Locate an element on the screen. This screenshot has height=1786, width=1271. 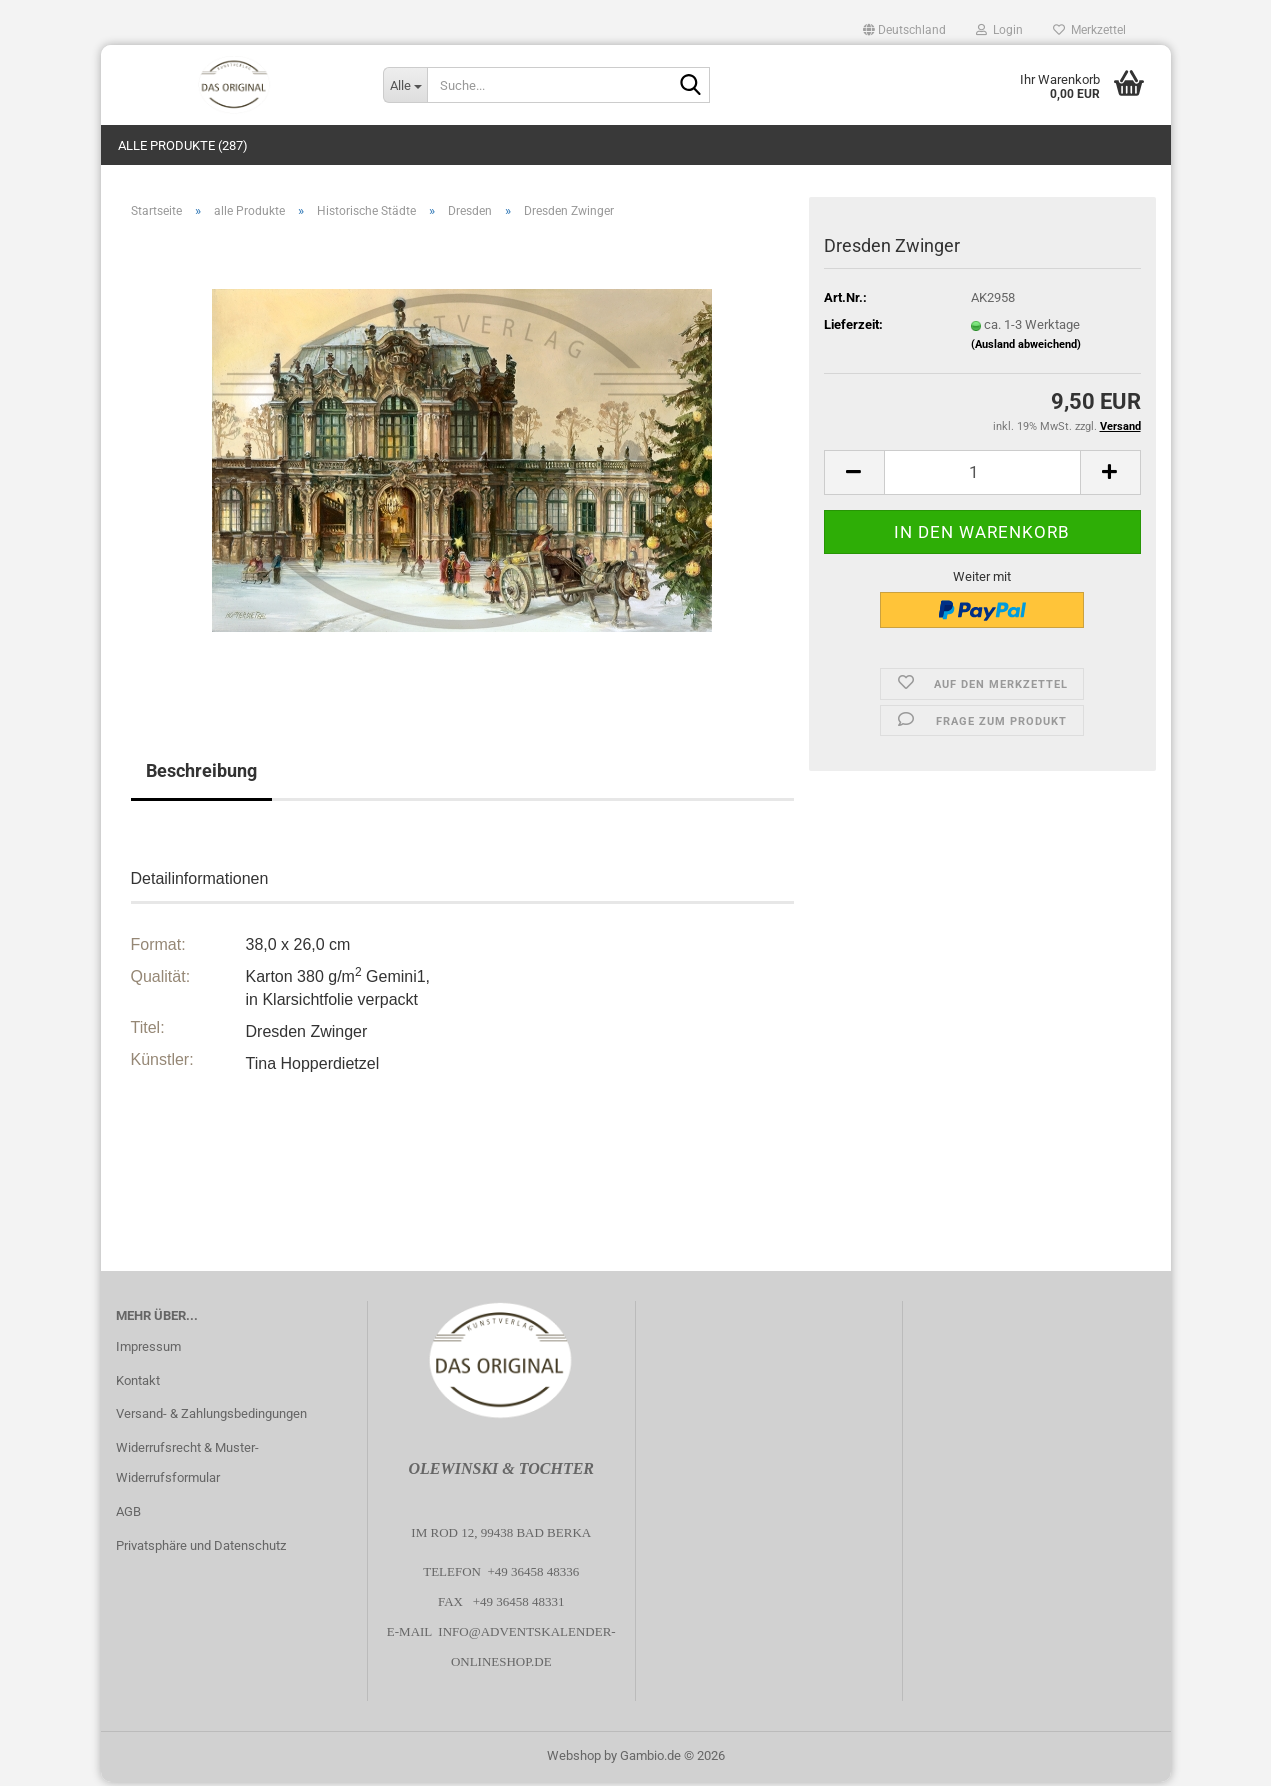
(Ausland abweichend) is located at coordinates (1026, 347).